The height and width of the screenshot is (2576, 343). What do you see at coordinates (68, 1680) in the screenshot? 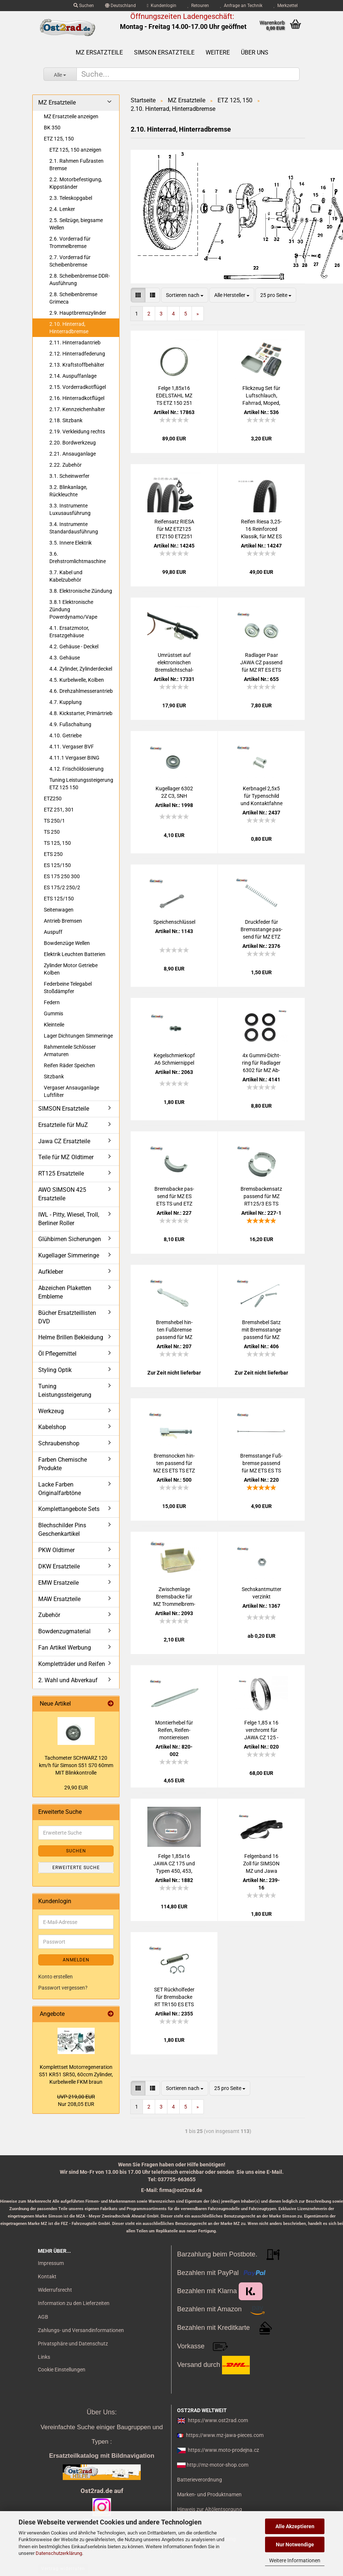
I see `2. Wahl und Abverkauf` at bounding box center [68, 1680].